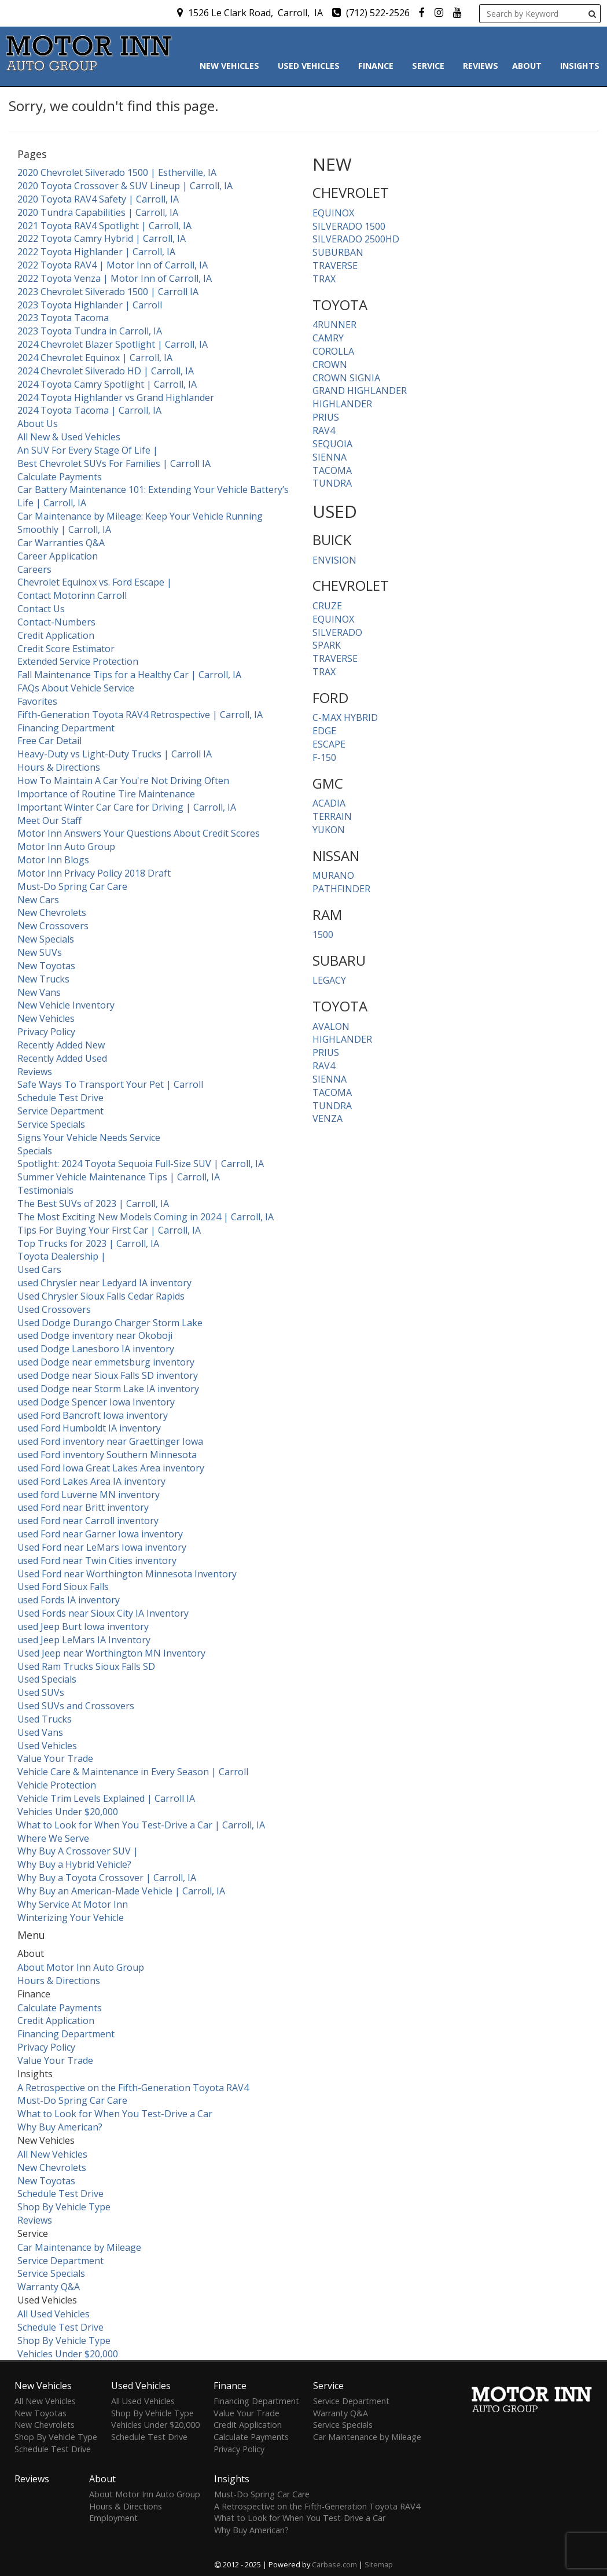 The image size is (607, 2576). I want to click on used ford Luverne MN inventory, so click(88, 1494).